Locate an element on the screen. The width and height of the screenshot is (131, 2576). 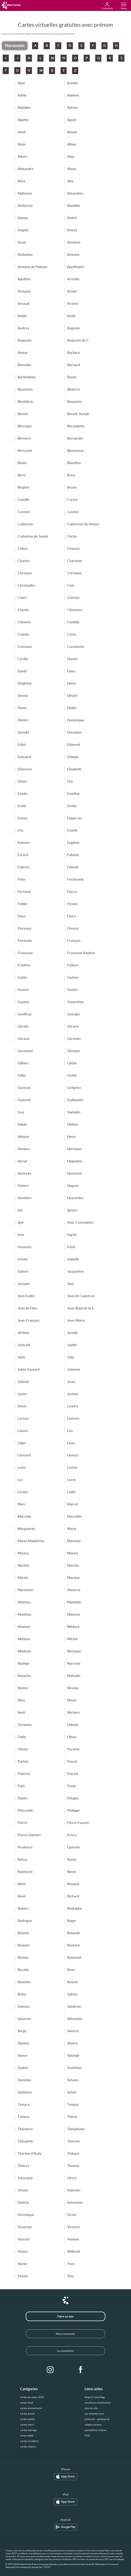
Bruno is located at coordinates (72, 487).